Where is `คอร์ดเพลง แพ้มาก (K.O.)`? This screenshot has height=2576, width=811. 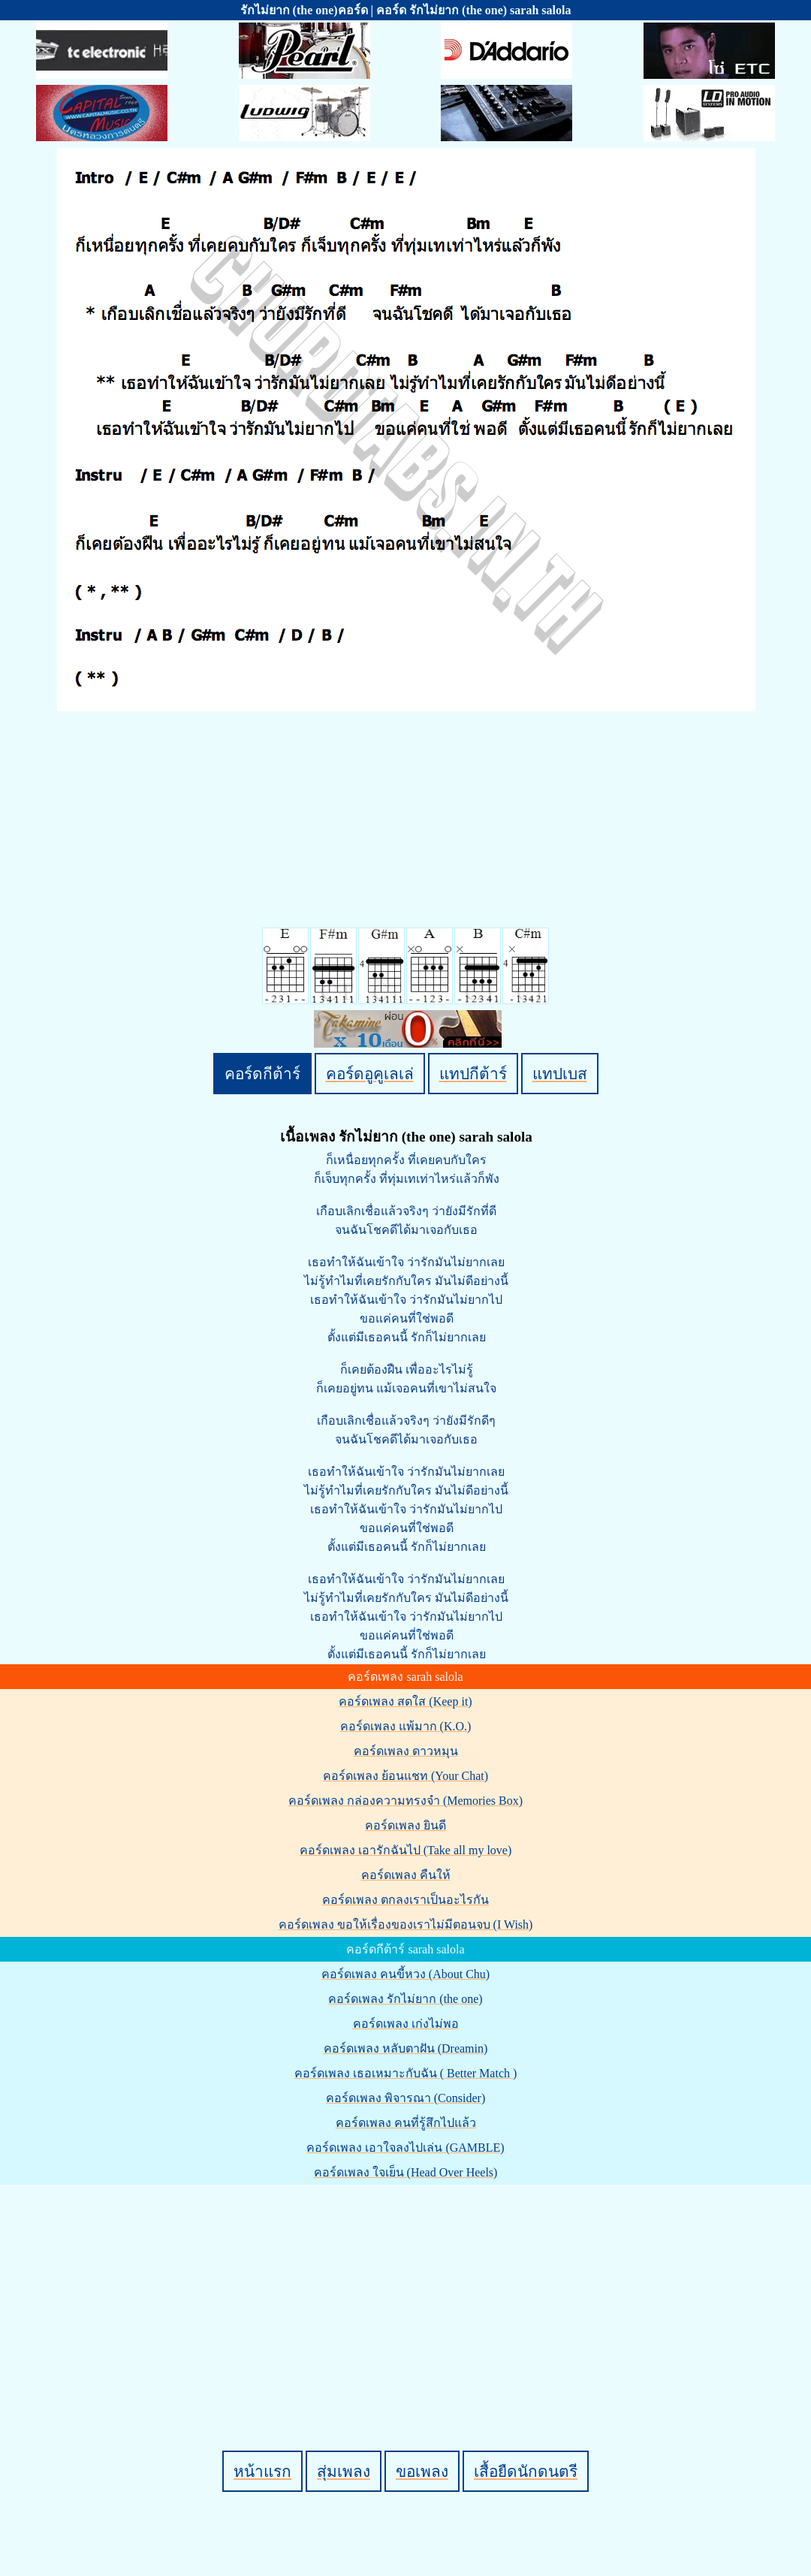 คอร์ดเพลง แพ้มาก (K.O.) is located at coordinates (406, 1726).